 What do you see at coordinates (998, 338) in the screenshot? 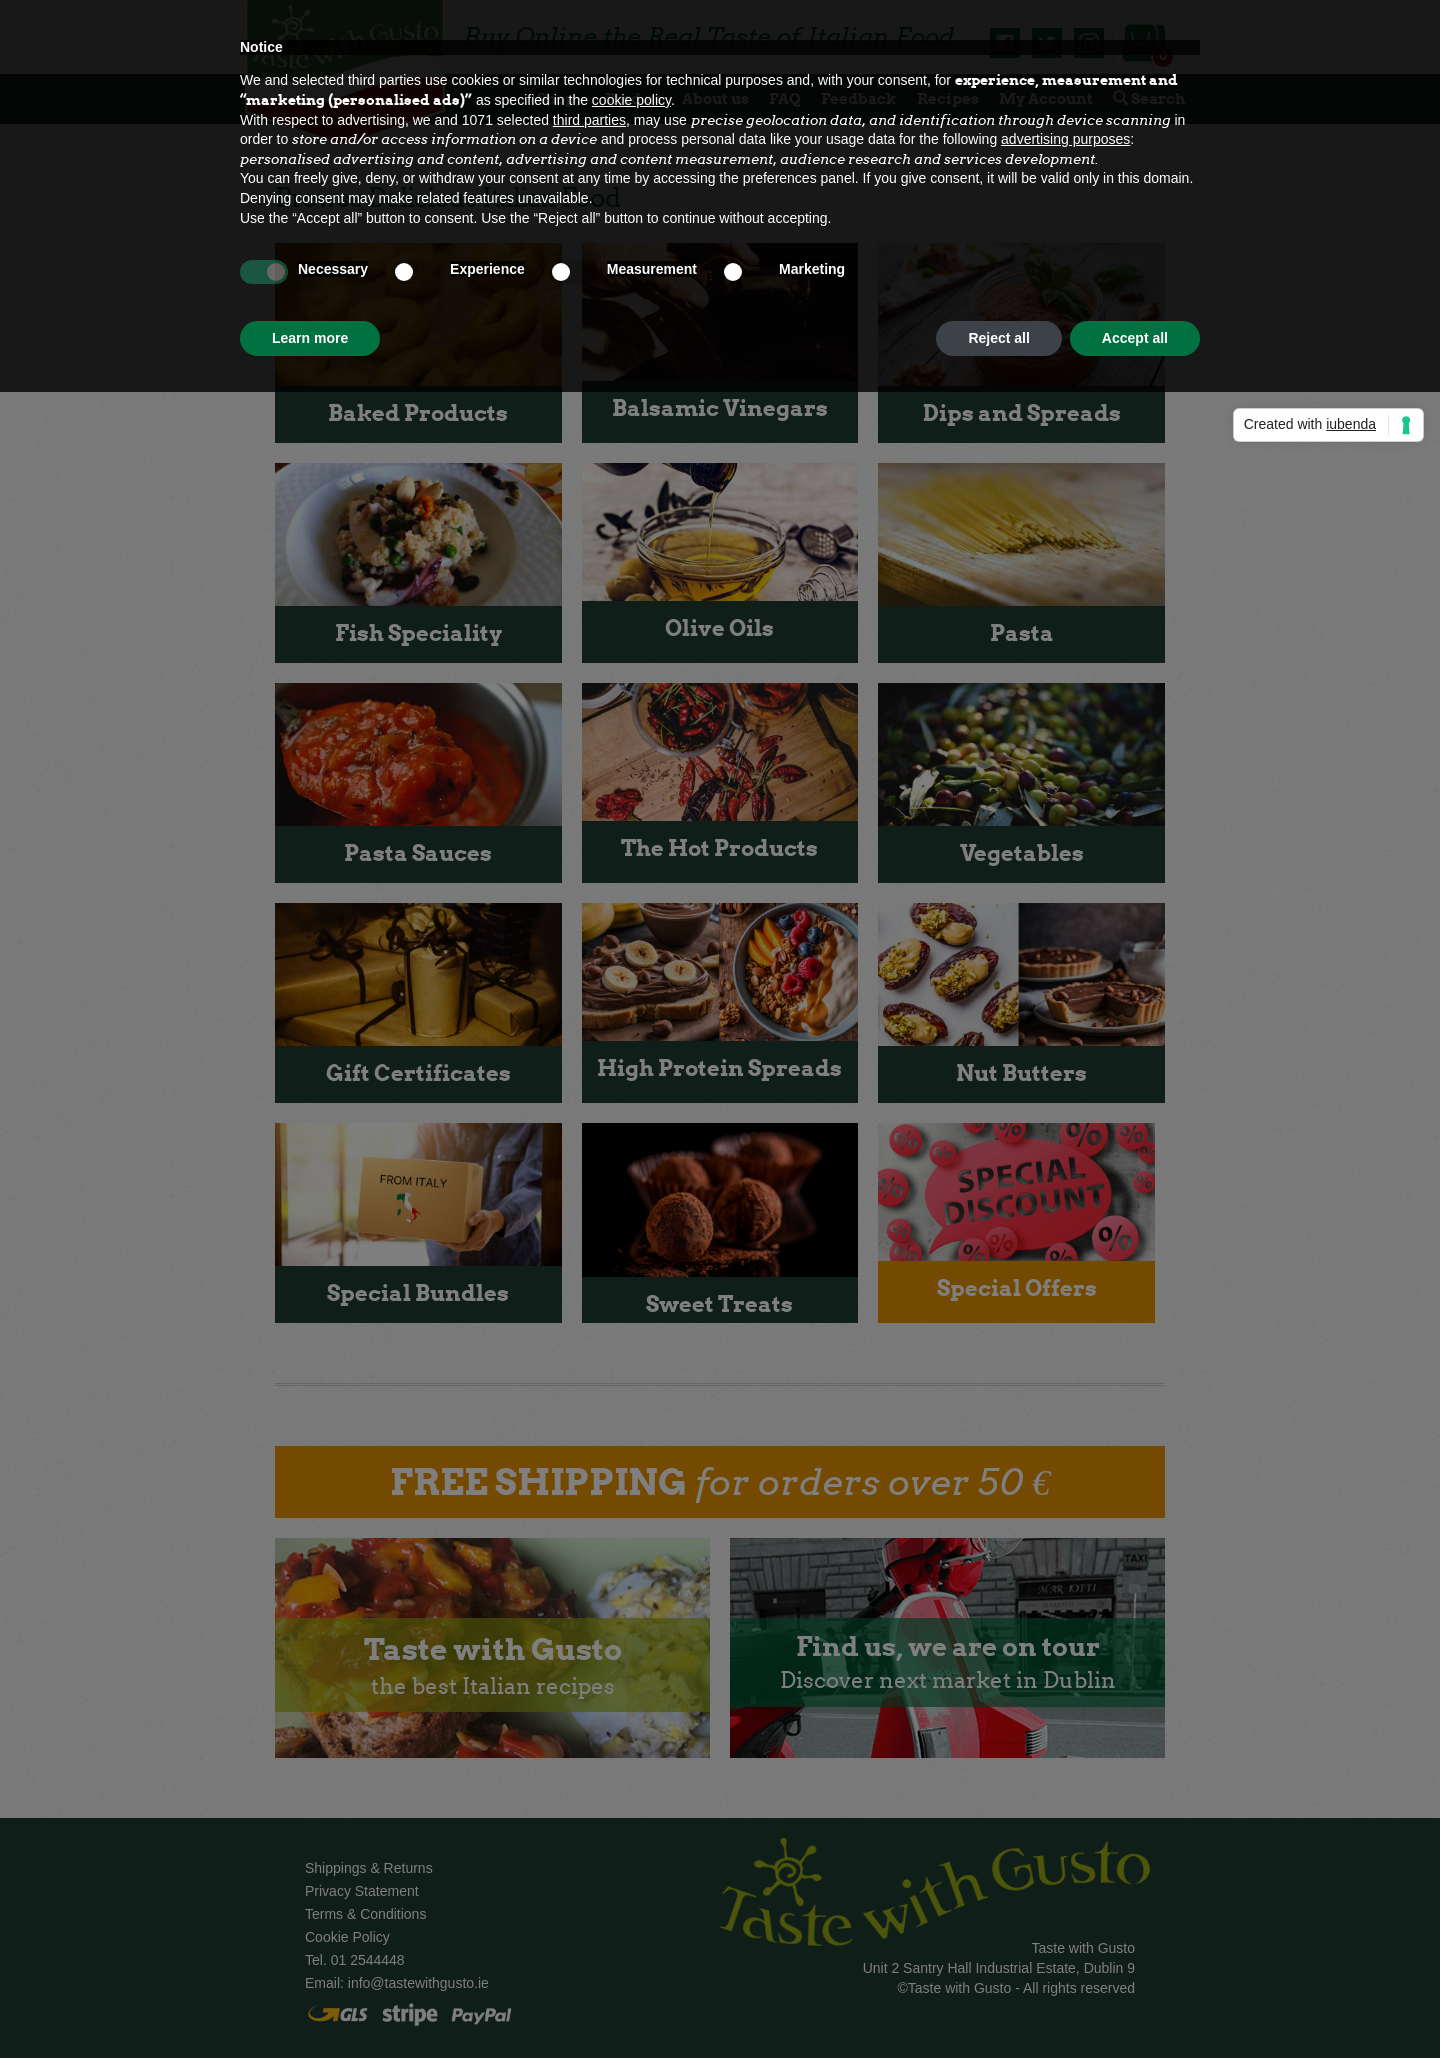
I see `Reject all [button]` at bounding box center [998, 338].